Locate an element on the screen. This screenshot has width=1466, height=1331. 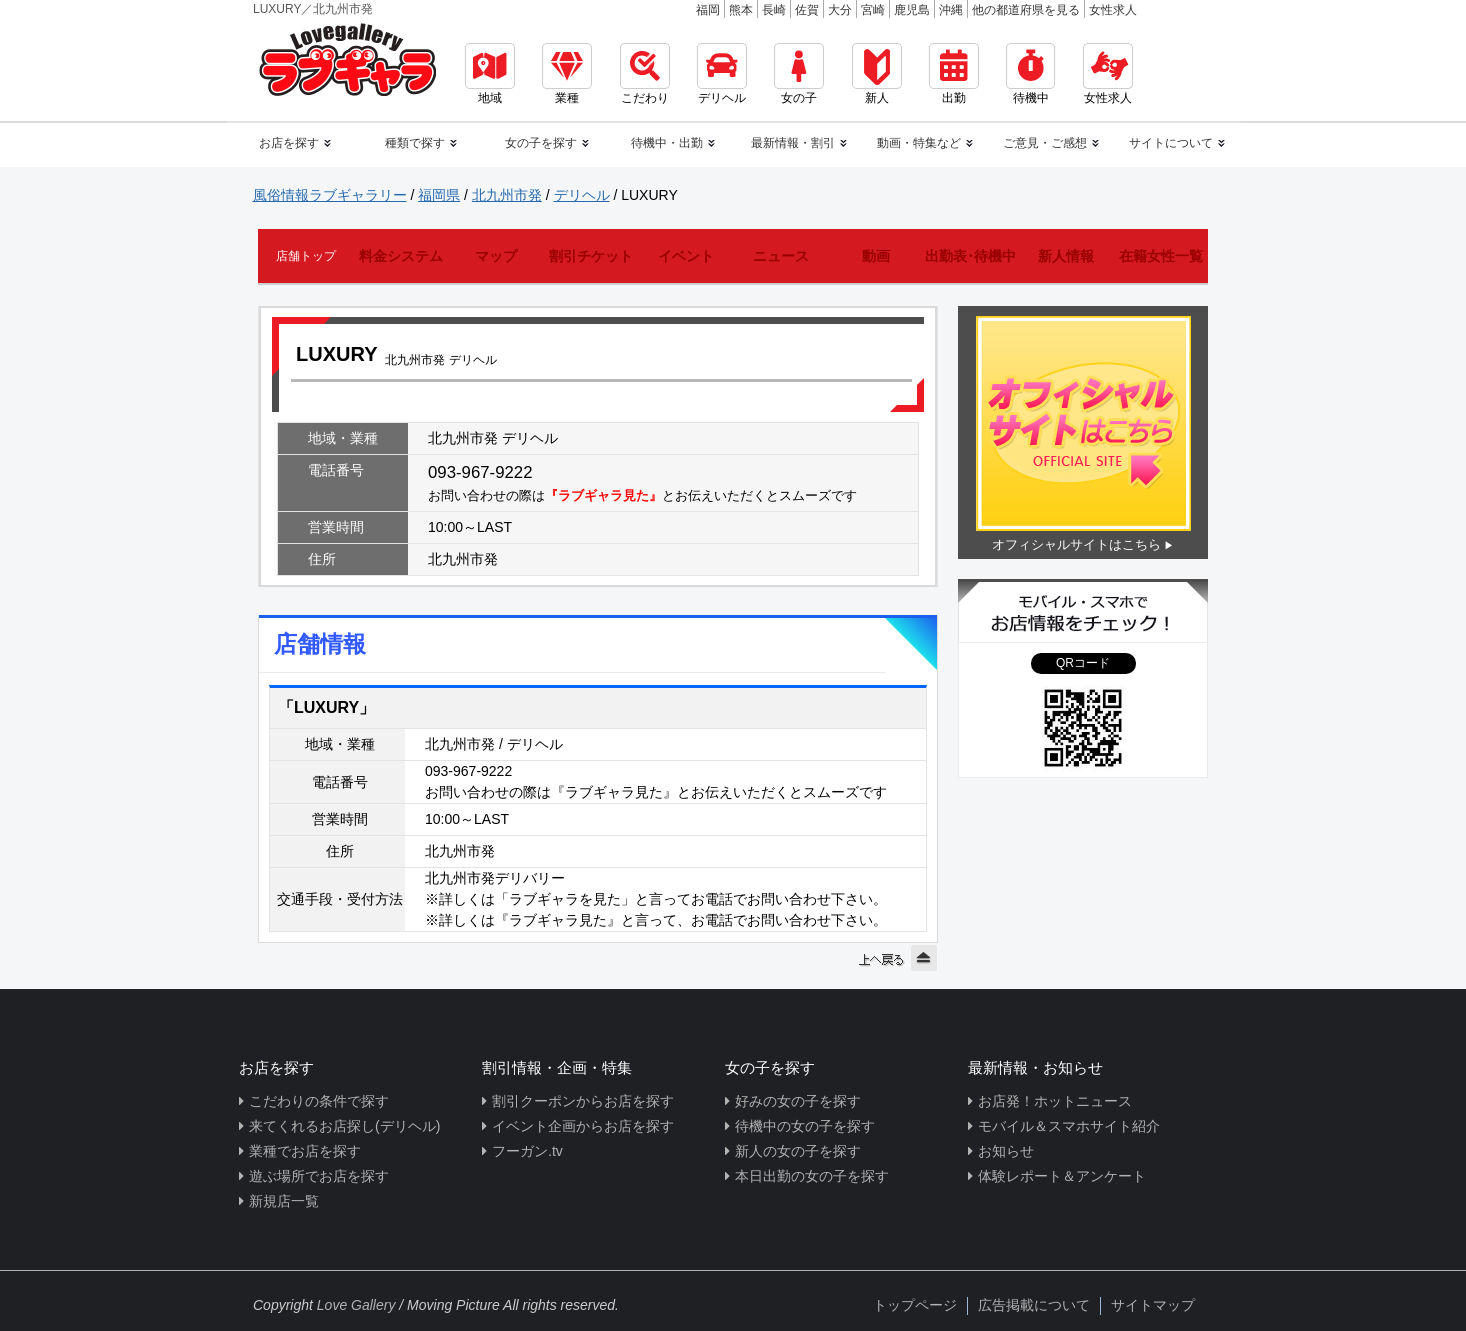
イベント企画からお店を探す is located at coordinates (583, 1126).